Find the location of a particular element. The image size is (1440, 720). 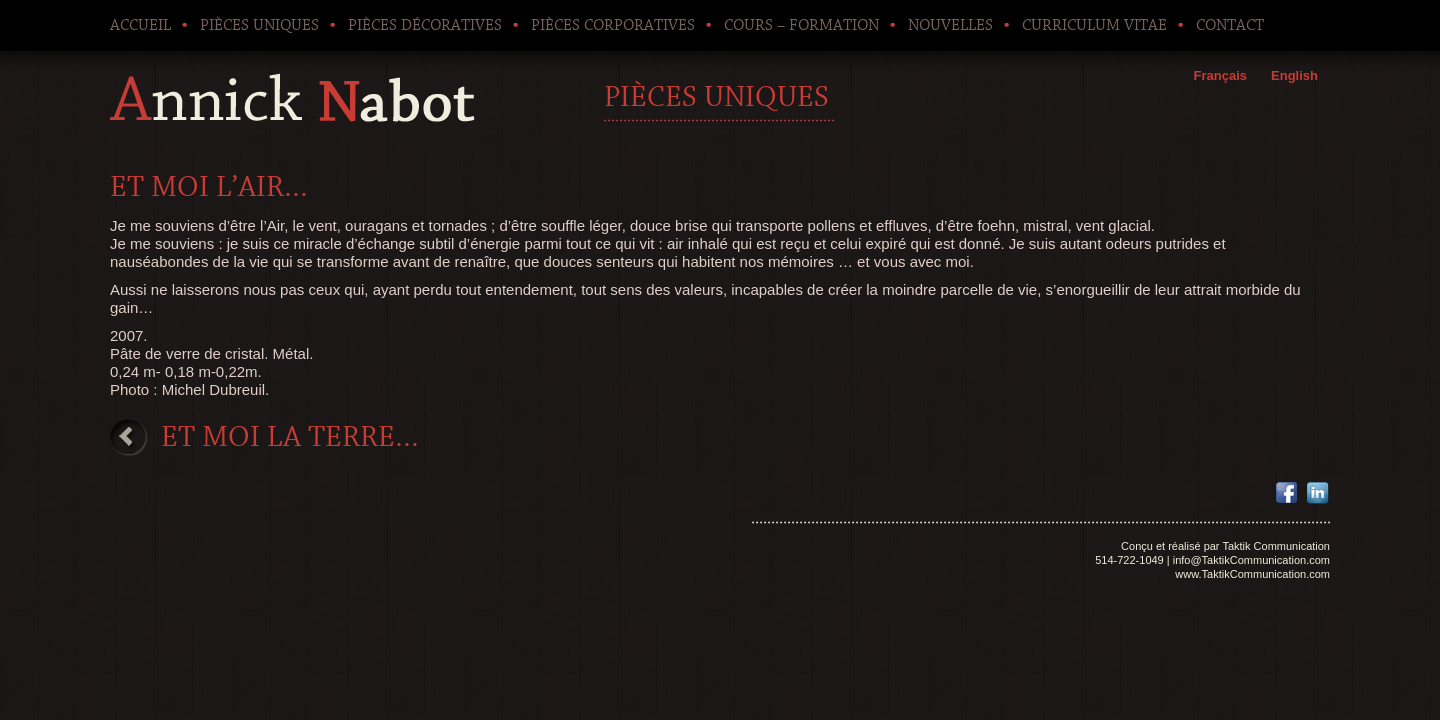

Pièces corporatives is located at coordinates (613, 25).